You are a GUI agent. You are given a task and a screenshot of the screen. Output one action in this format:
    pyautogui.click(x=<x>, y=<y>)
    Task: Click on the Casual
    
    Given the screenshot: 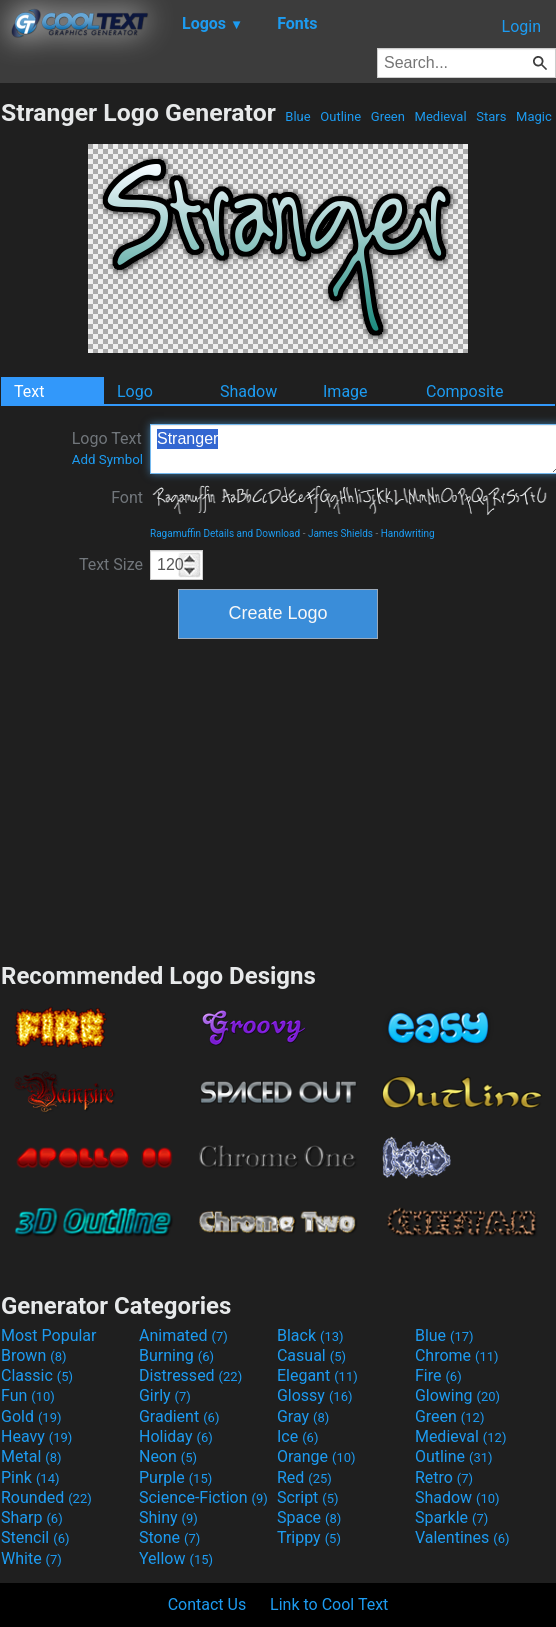 What is the action you would take?
    pyautogui.click(x=311, y=1355)
    